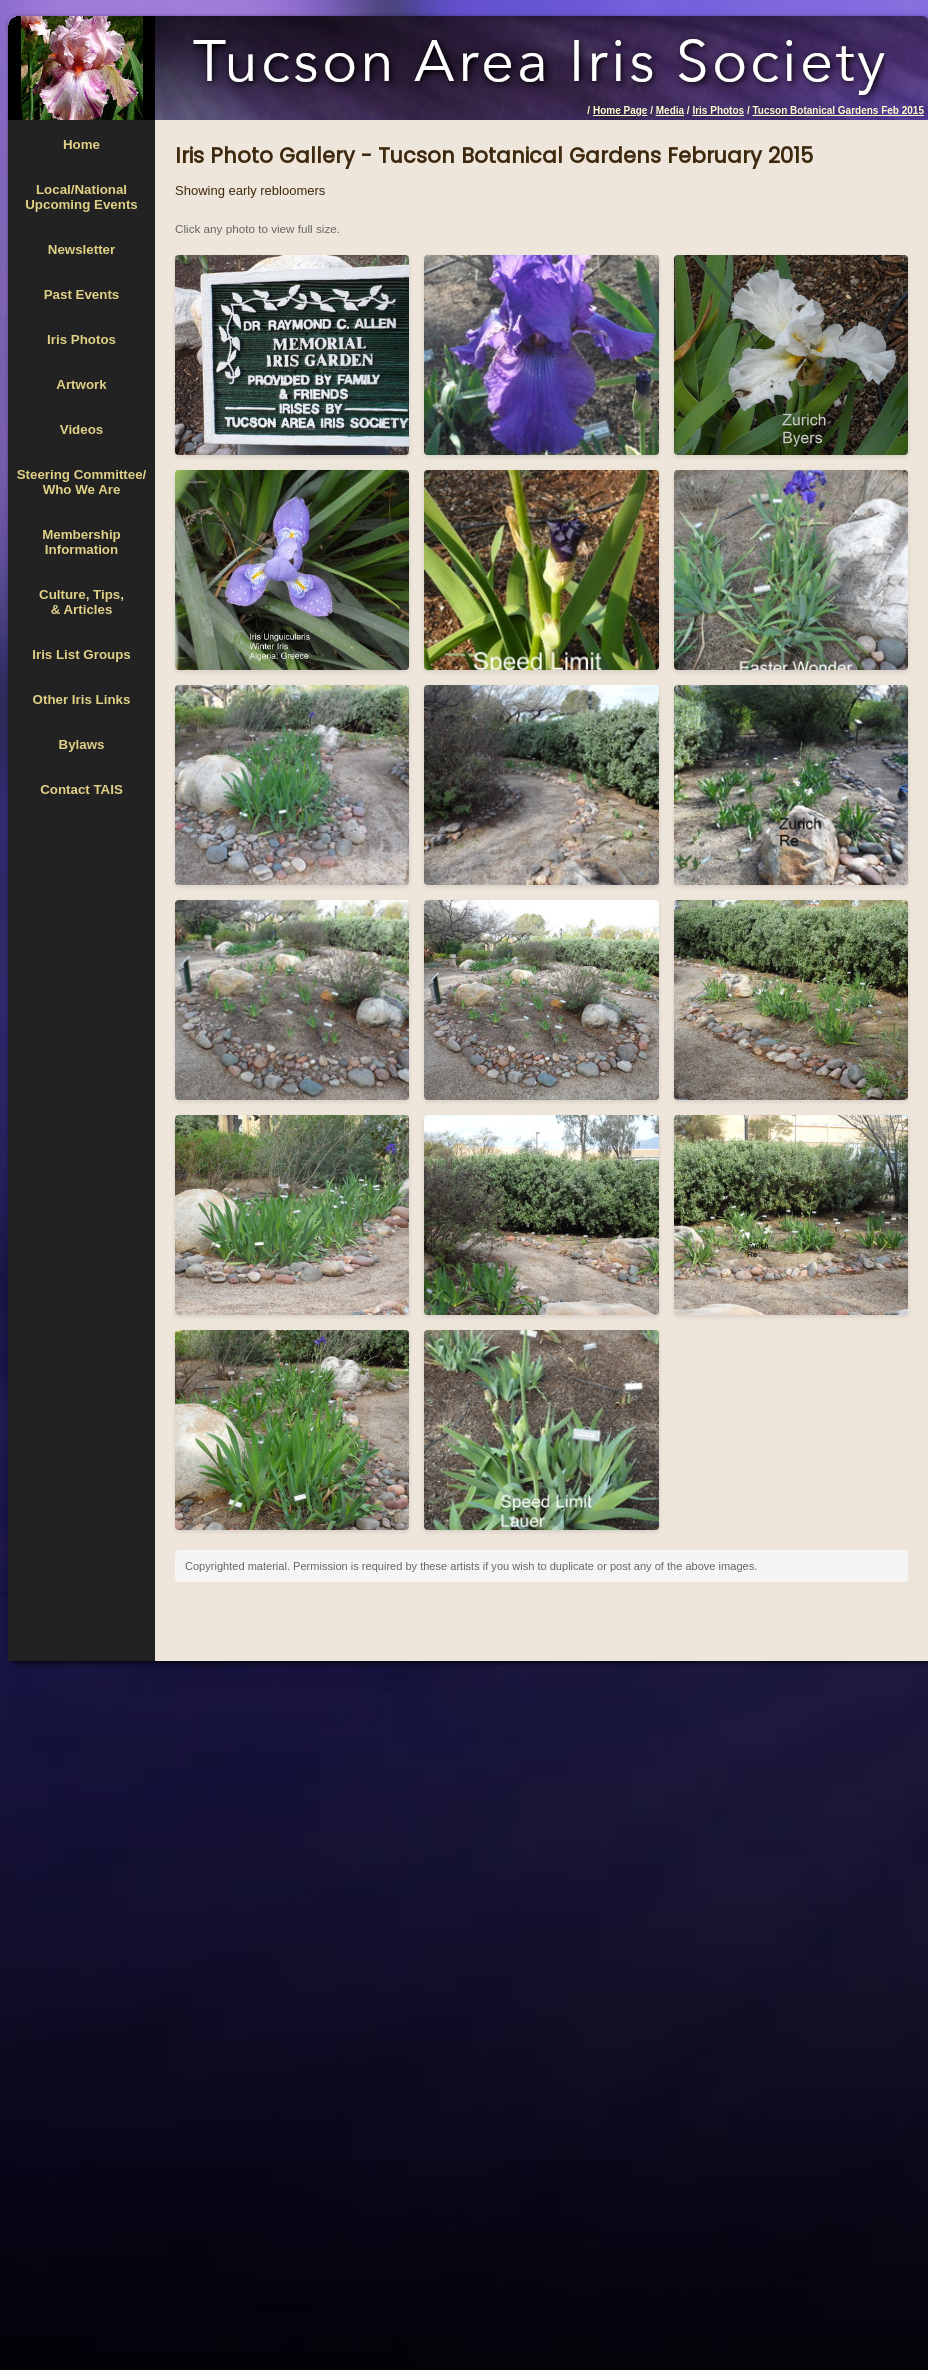 This screenshot has height=2370, width=928. I want to click on Culture, Tips,& Articles, so click(81, 602).